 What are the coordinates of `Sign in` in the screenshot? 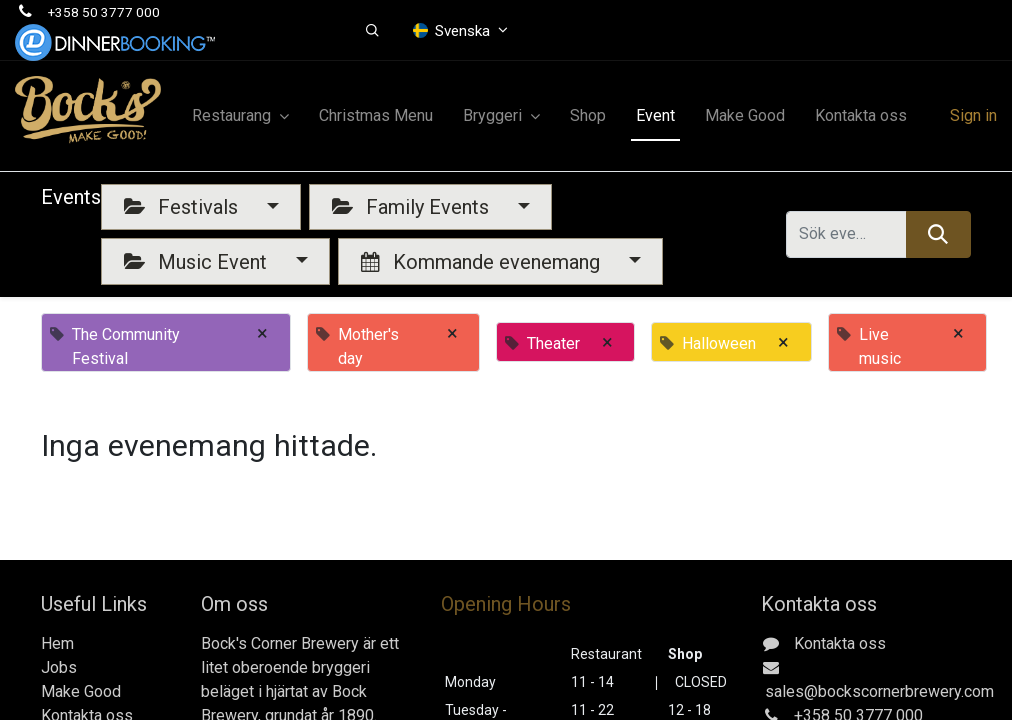 It's located at (973, 115).